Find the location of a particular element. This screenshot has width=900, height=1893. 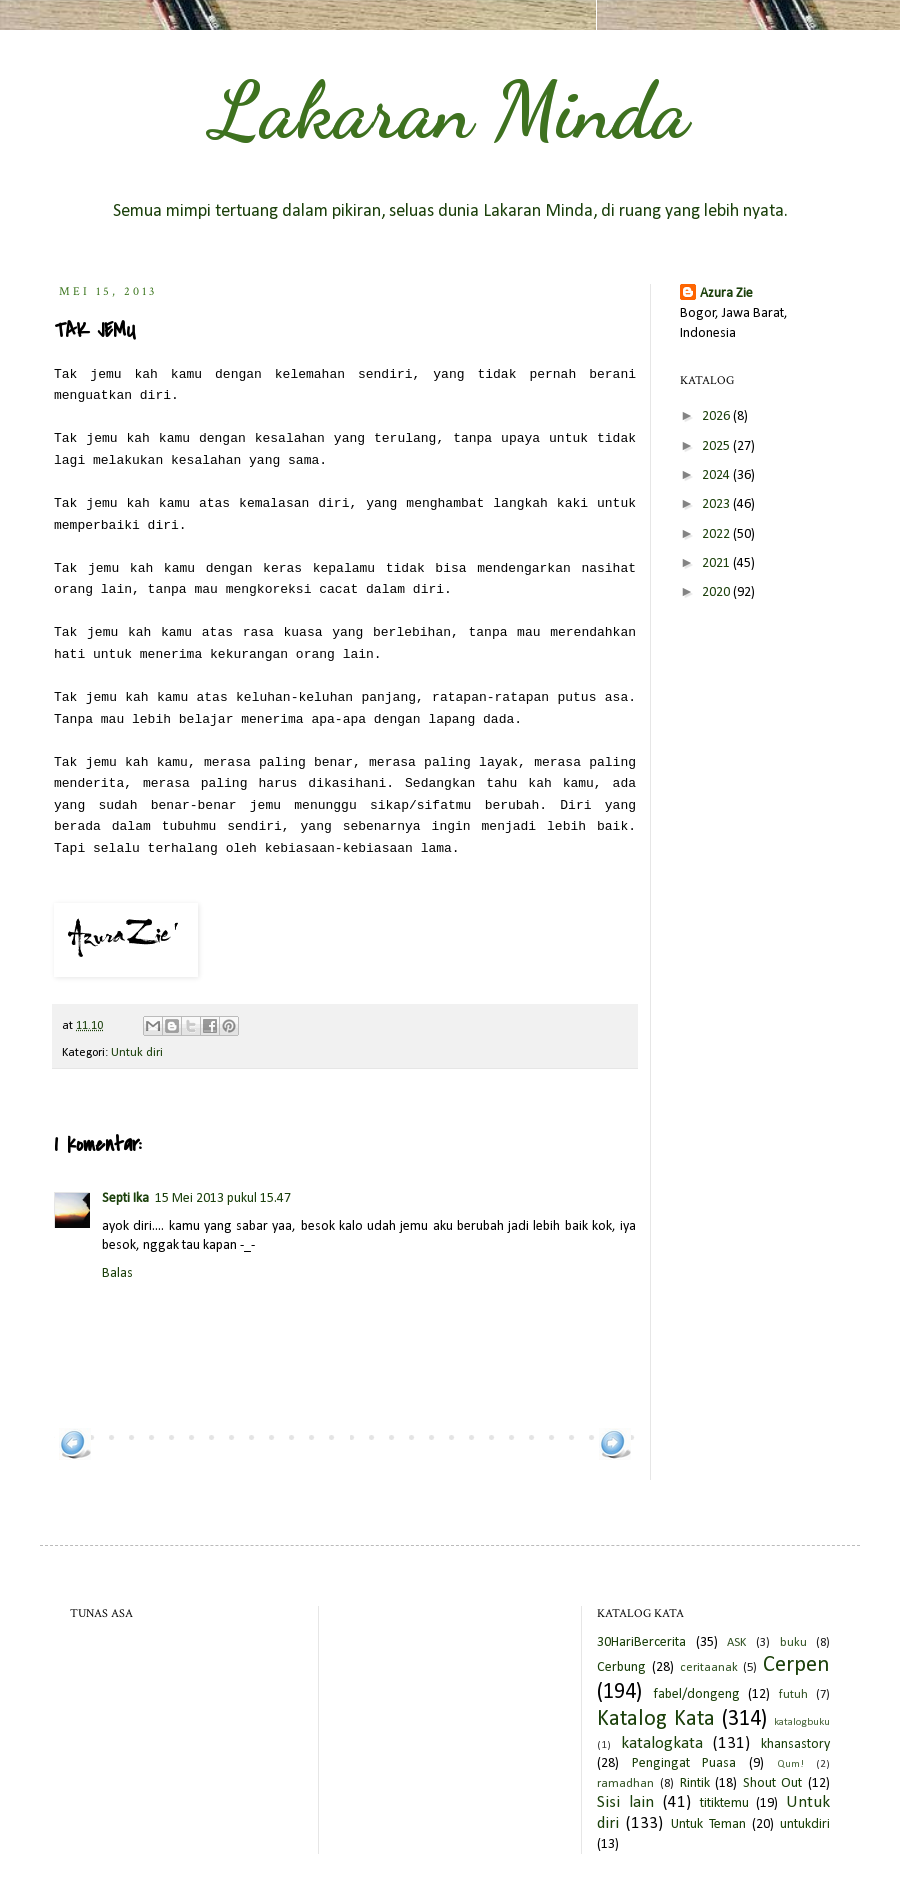

Sisi lain is located at coordinates (625, 1802).